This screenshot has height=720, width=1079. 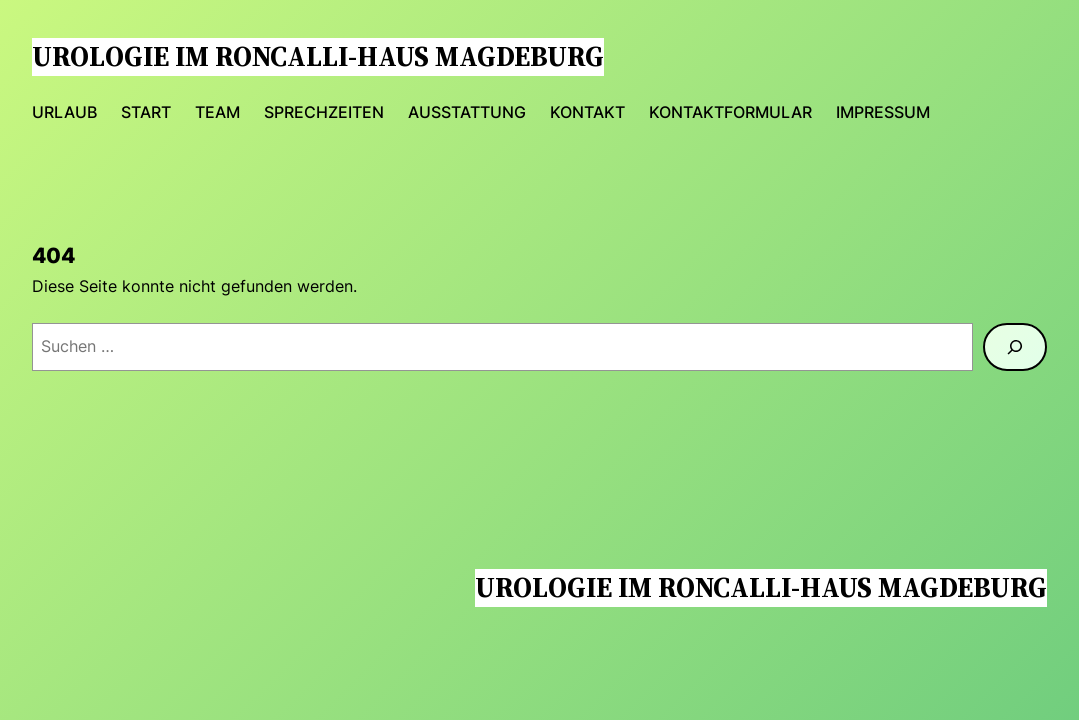 I want to click on Start, so click(x=146, y=112).